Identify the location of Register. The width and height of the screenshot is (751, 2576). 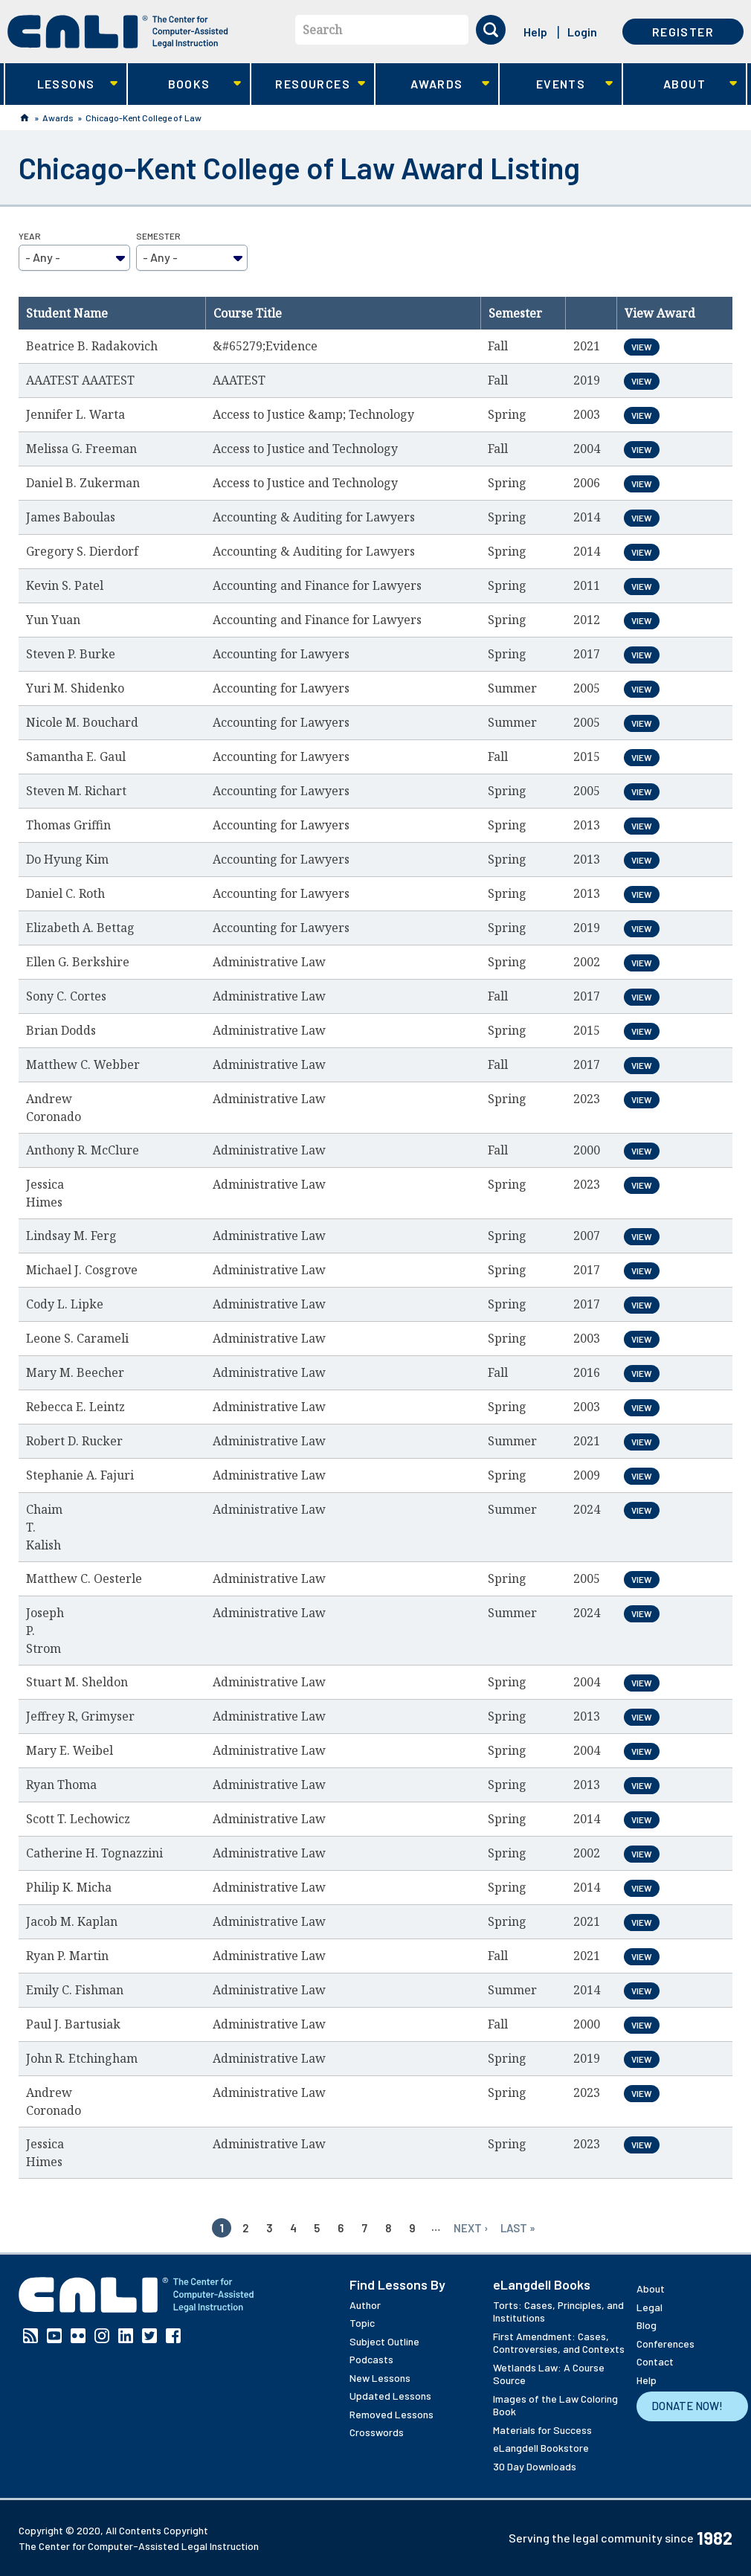
(683, 32).